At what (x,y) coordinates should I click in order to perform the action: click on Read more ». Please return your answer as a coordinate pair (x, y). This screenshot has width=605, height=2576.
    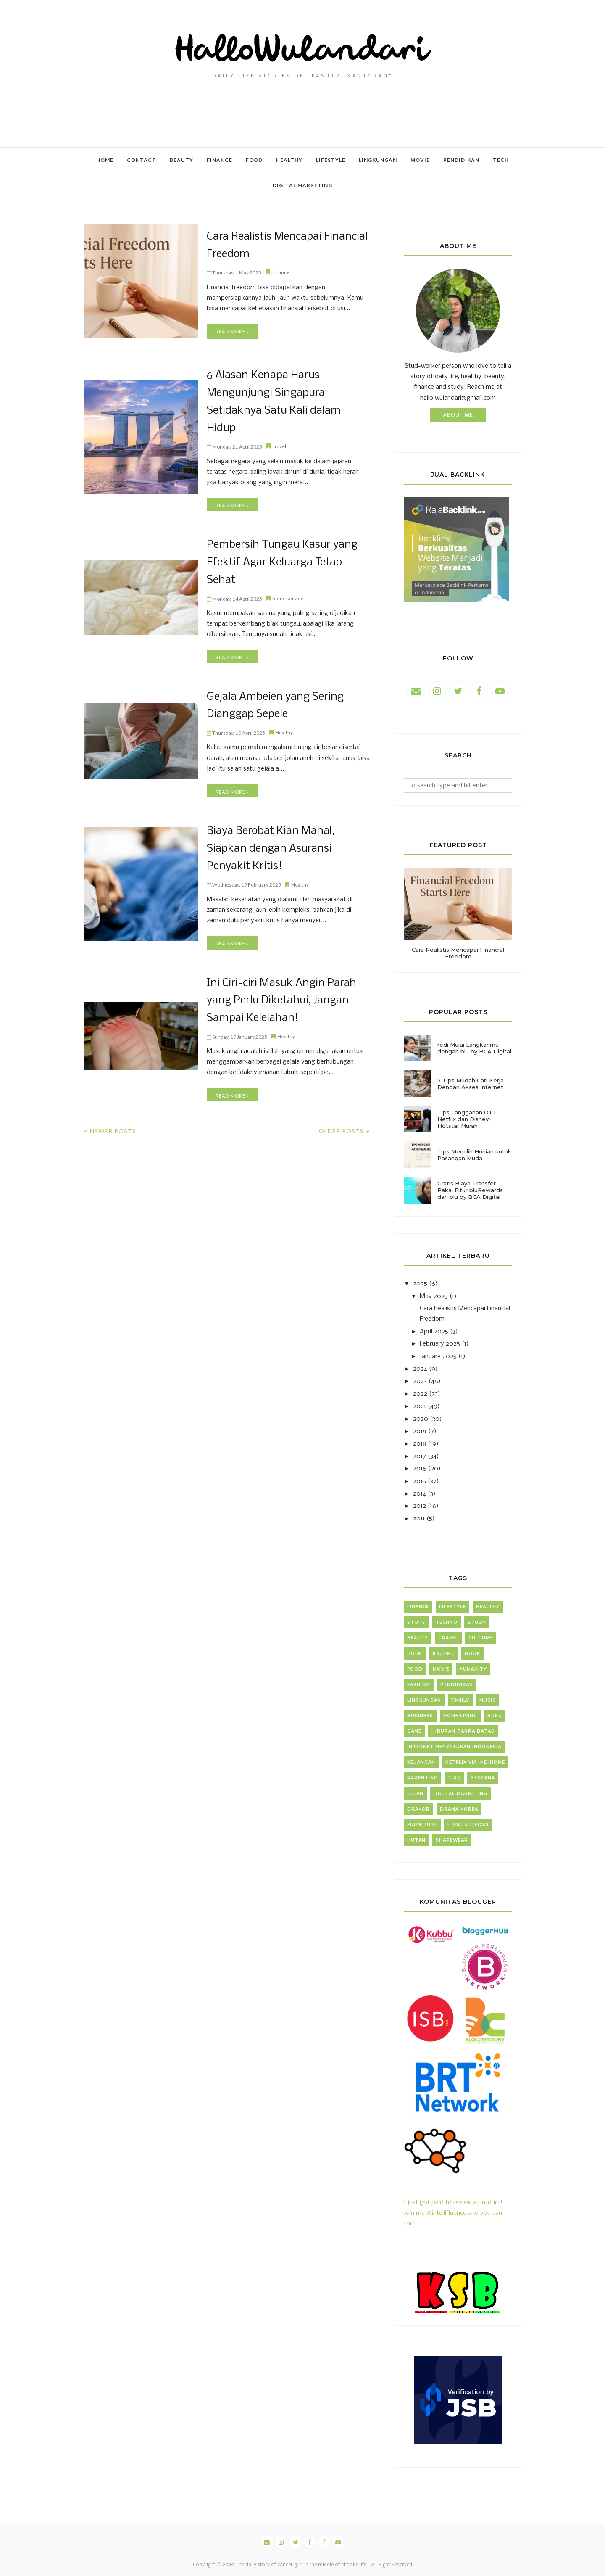
    Looking at the image, I should click on (232, 331).